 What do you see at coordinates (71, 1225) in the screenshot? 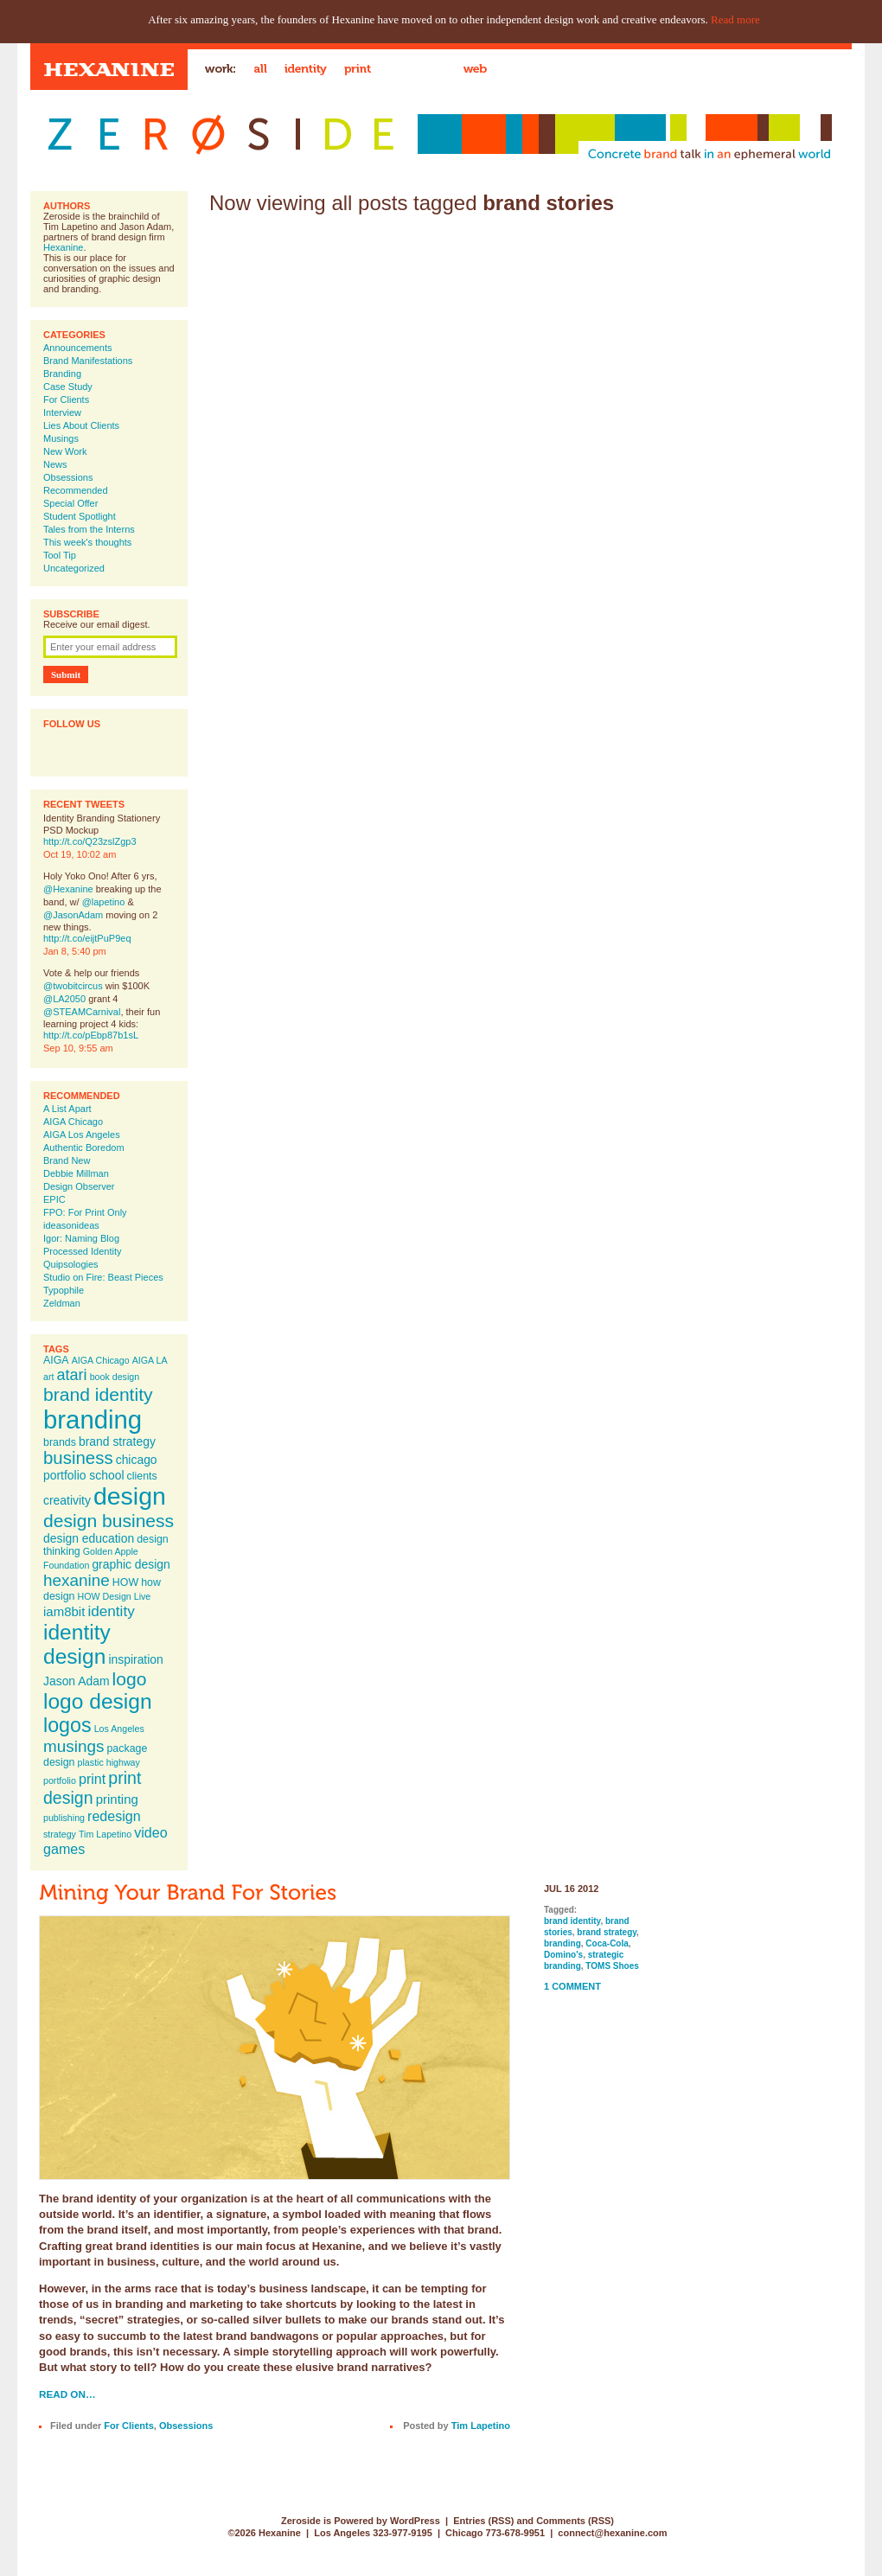
I see `ideasonideas` at bounding box center [71, 1225].